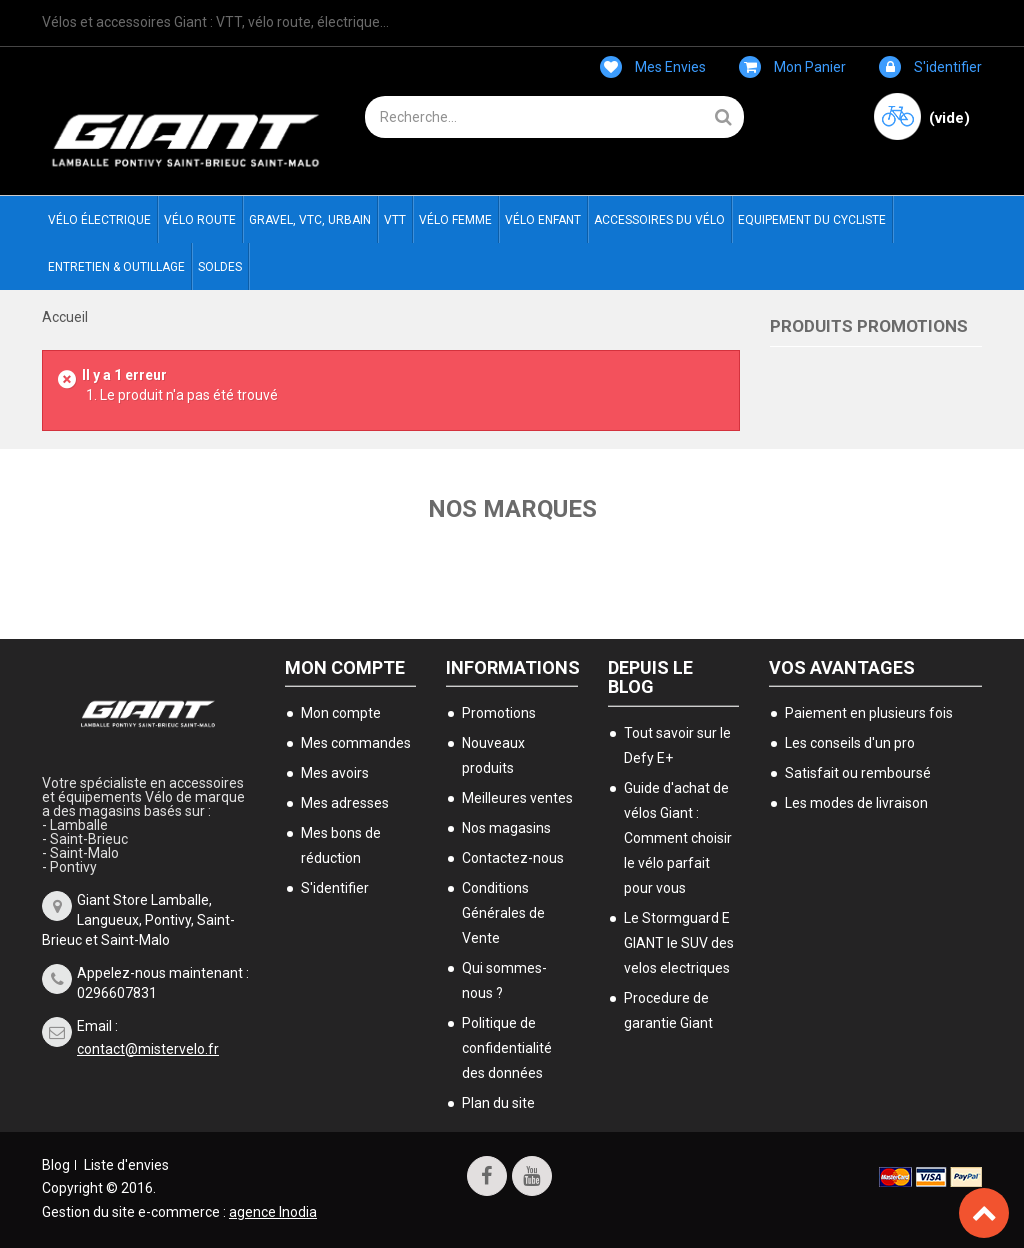 This screenshot has height=1248, width=1024. Describe the element at coordinates (517, 798) in the screenshot. I see `Meilleures ventes` at that location.